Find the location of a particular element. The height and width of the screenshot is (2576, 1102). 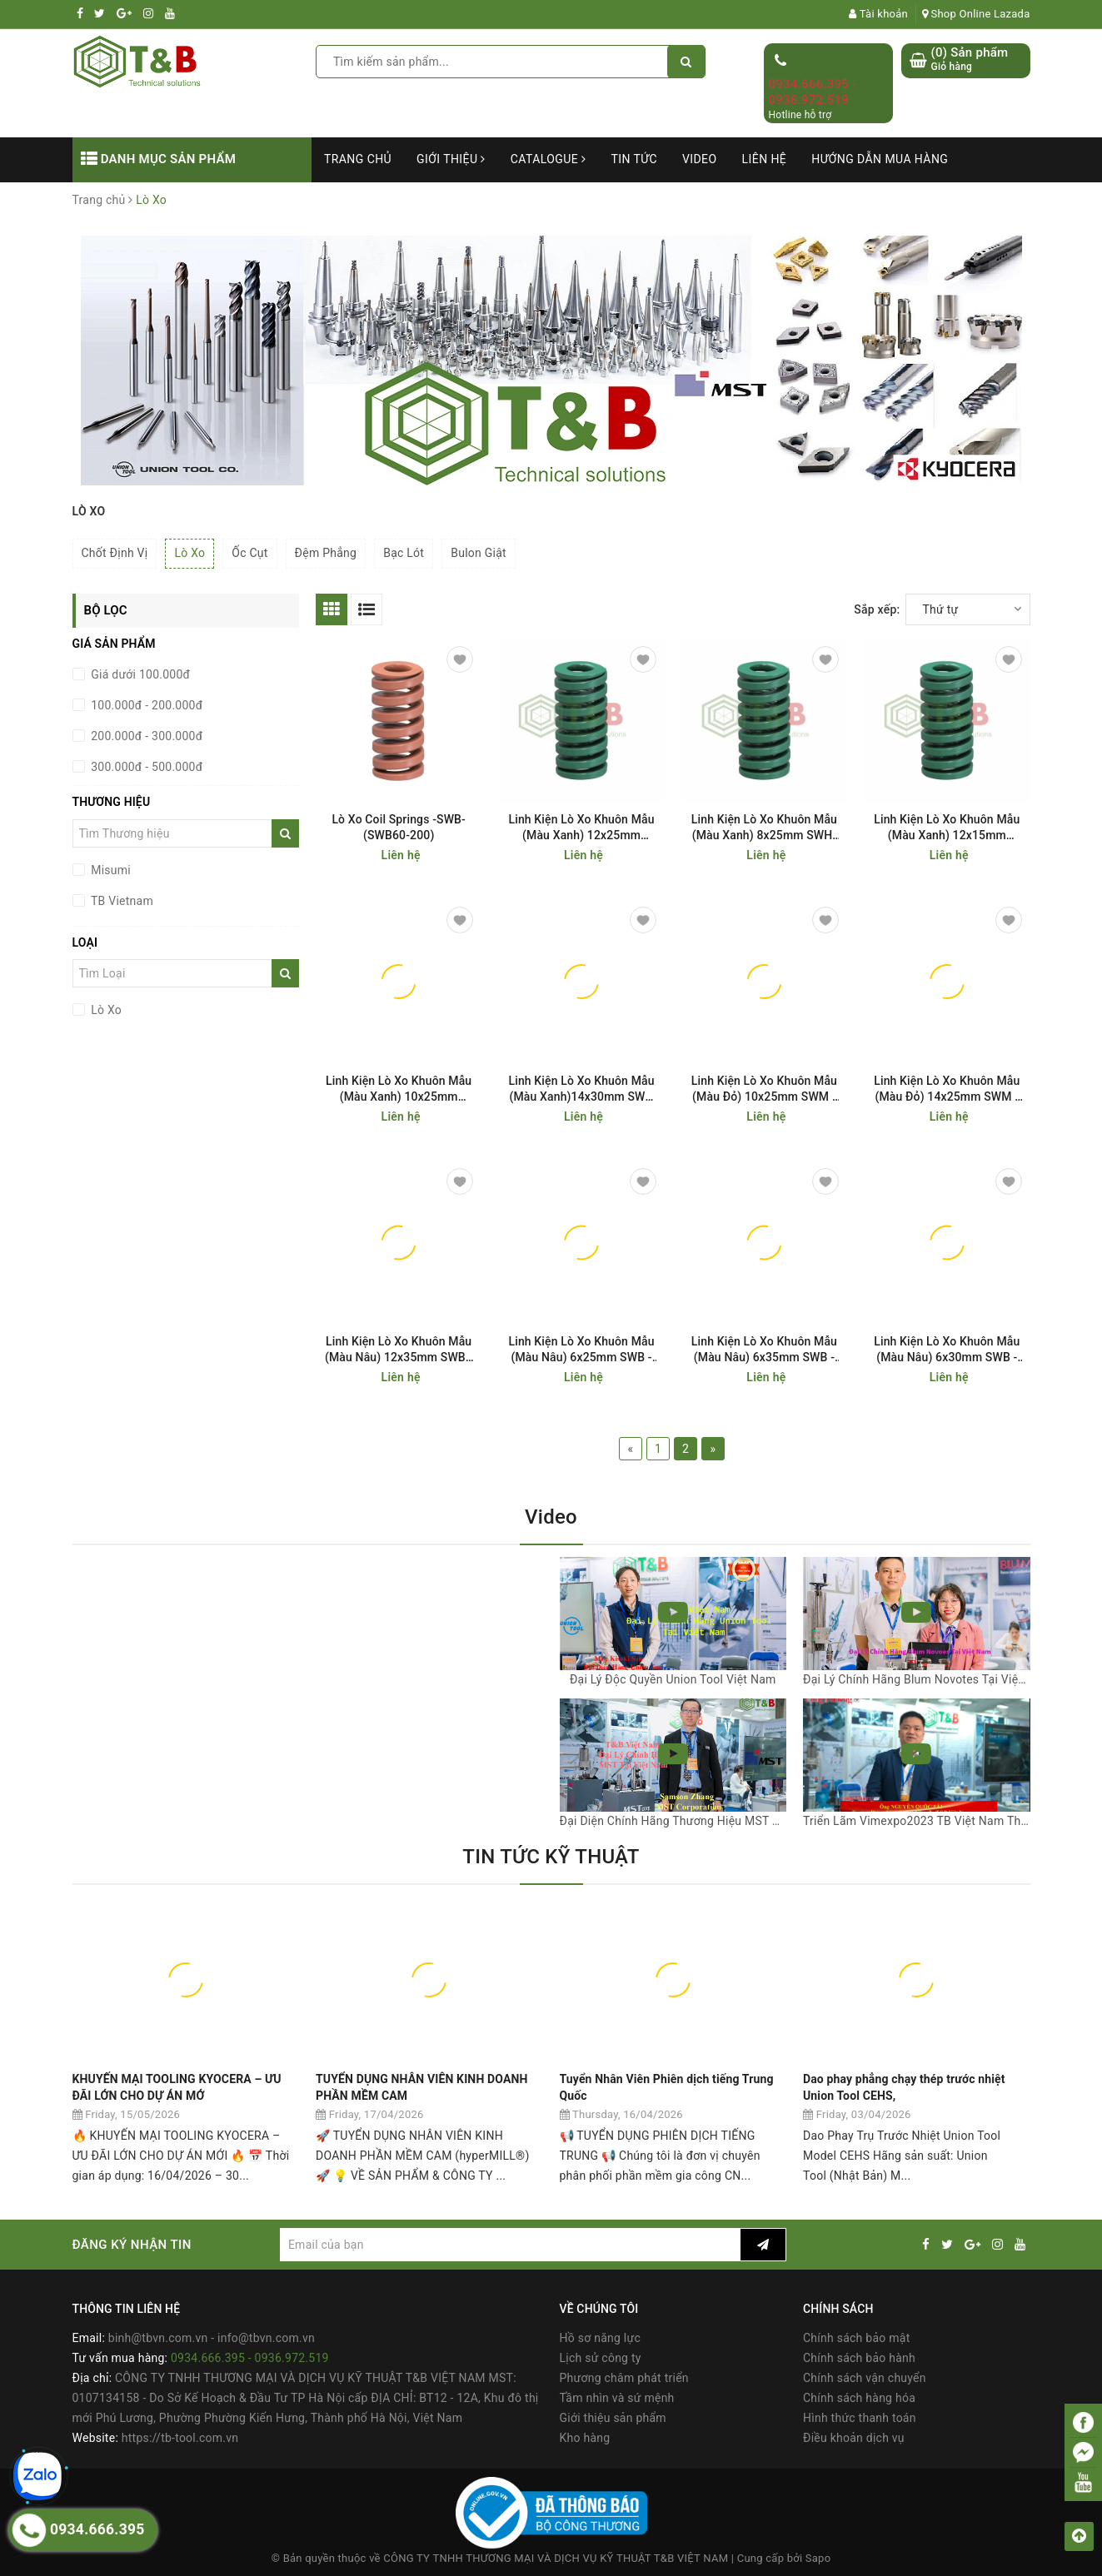

Linh Kiện Lò Xo Khuôn Mẫu (Màu Đỏ) 14x25mm SWM - Coil Spring SWM14-25 is located at coordinates (947, 1089).